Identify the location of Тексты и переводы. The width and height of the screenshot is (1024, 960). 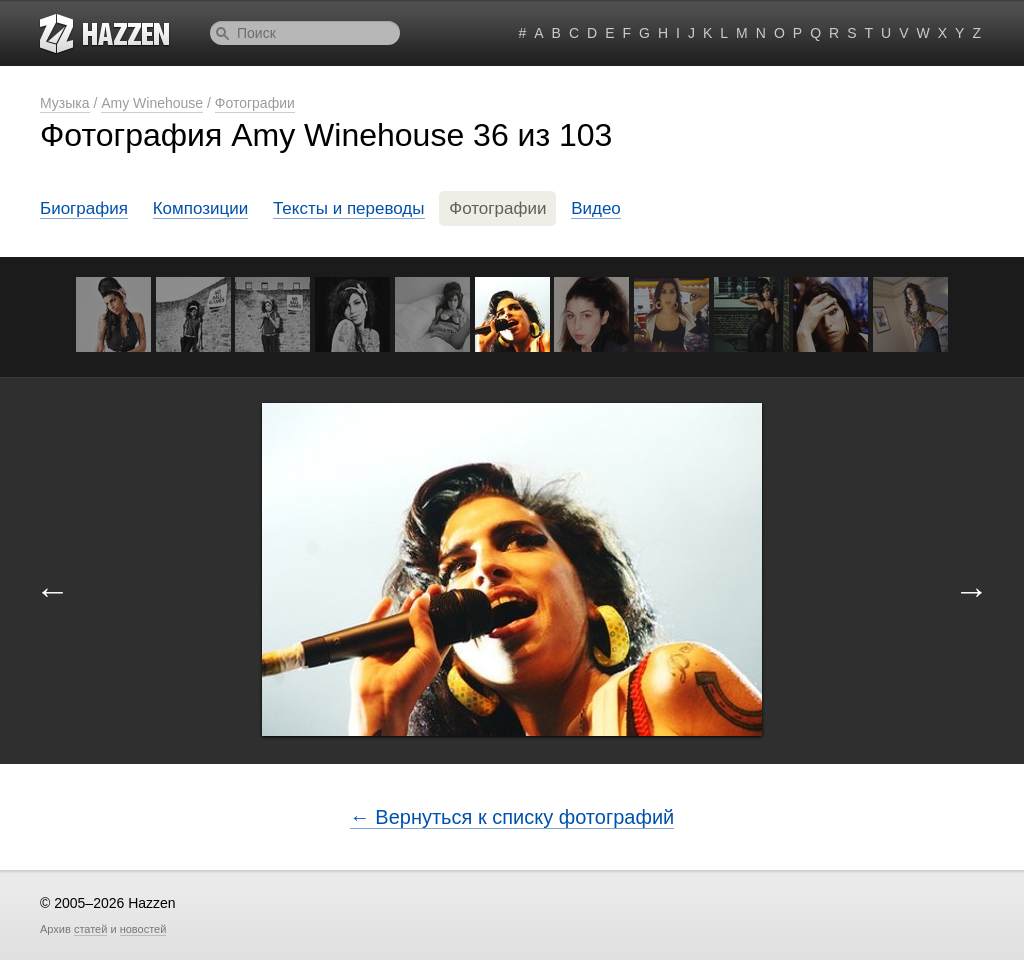
(349, 208).